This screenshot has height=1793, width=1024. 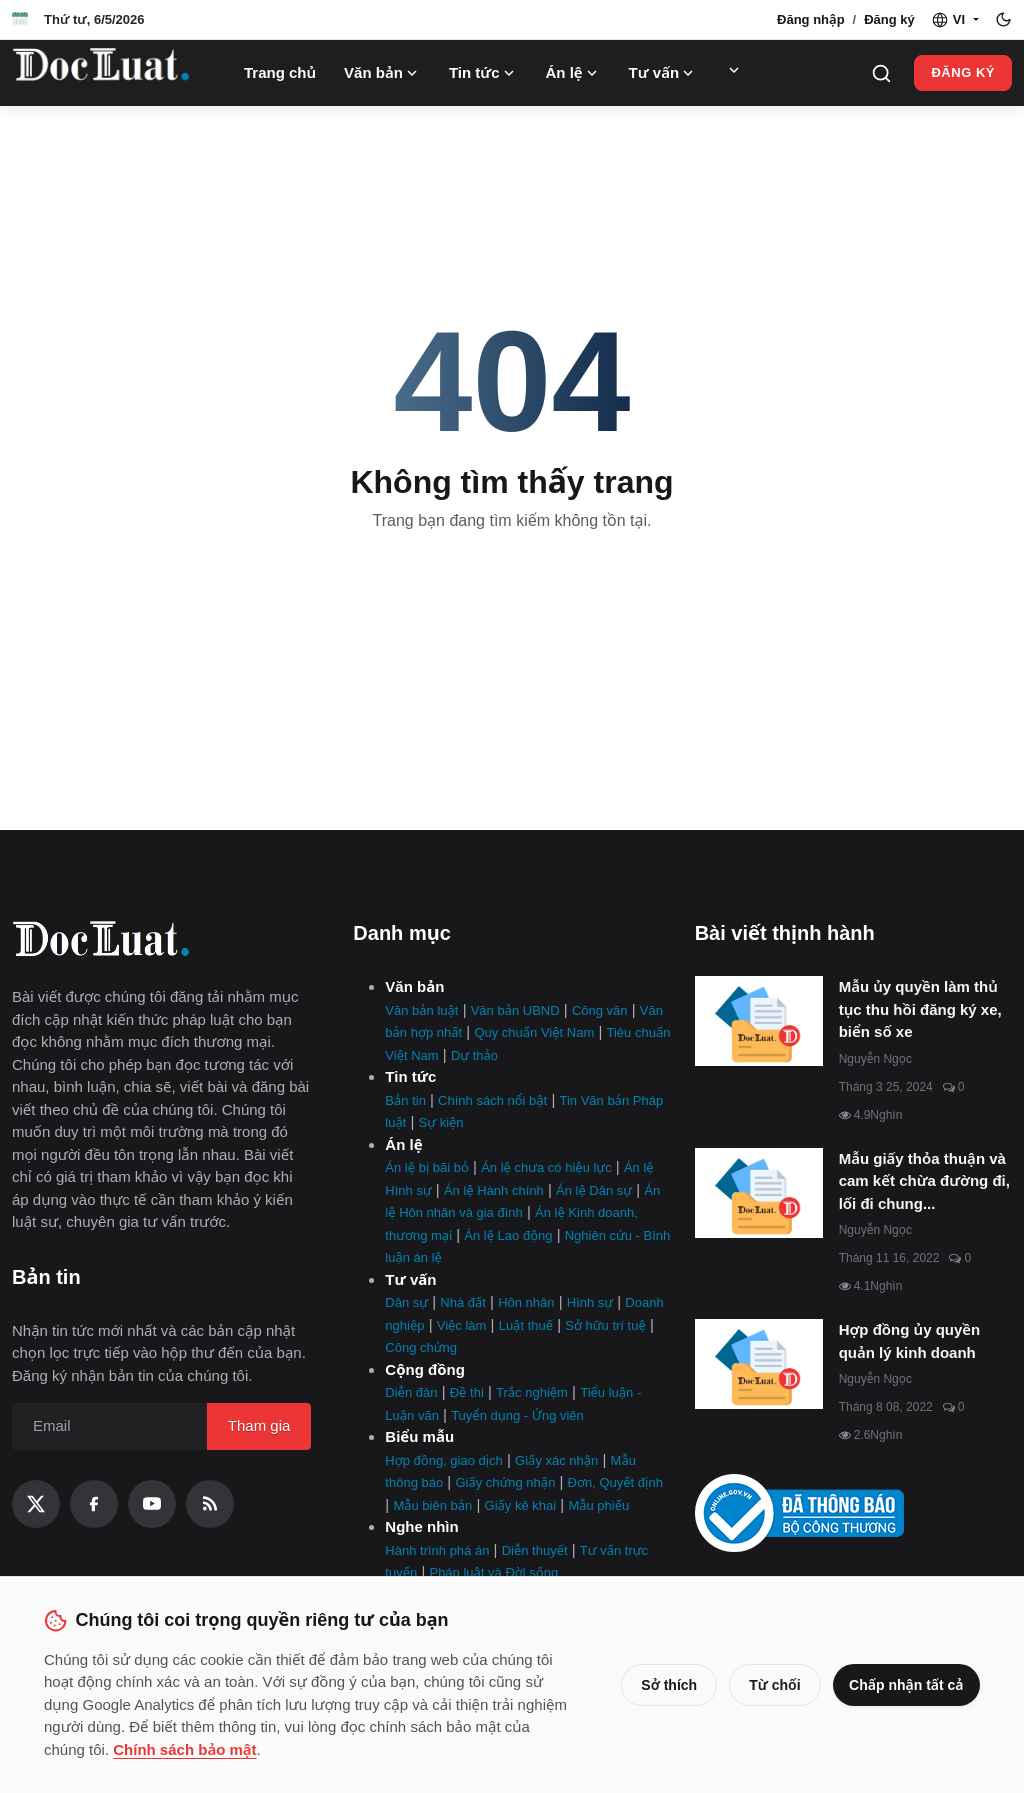 I want to click on Nghe nhìn, so click(x=421, y=1526).